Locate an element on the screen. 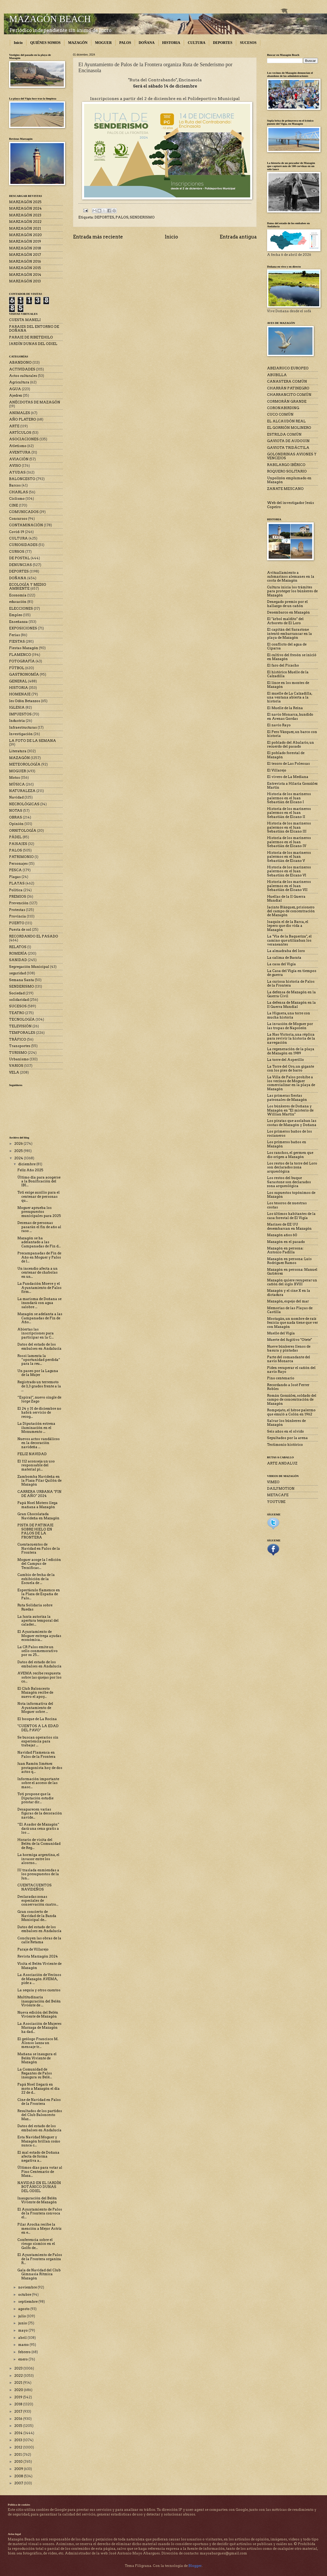  PREMIOS is located at coordinates (17, 896).